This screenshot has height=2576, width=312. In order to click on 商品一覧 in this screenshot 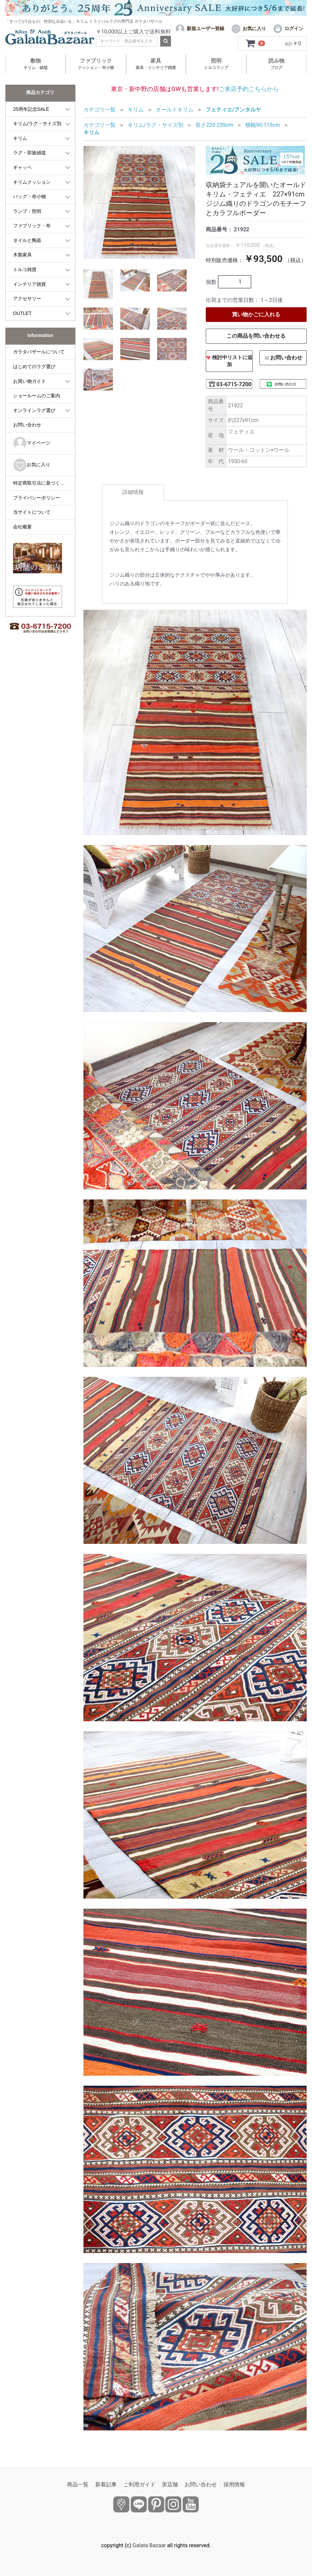, I will do `click(77, 2484)`.